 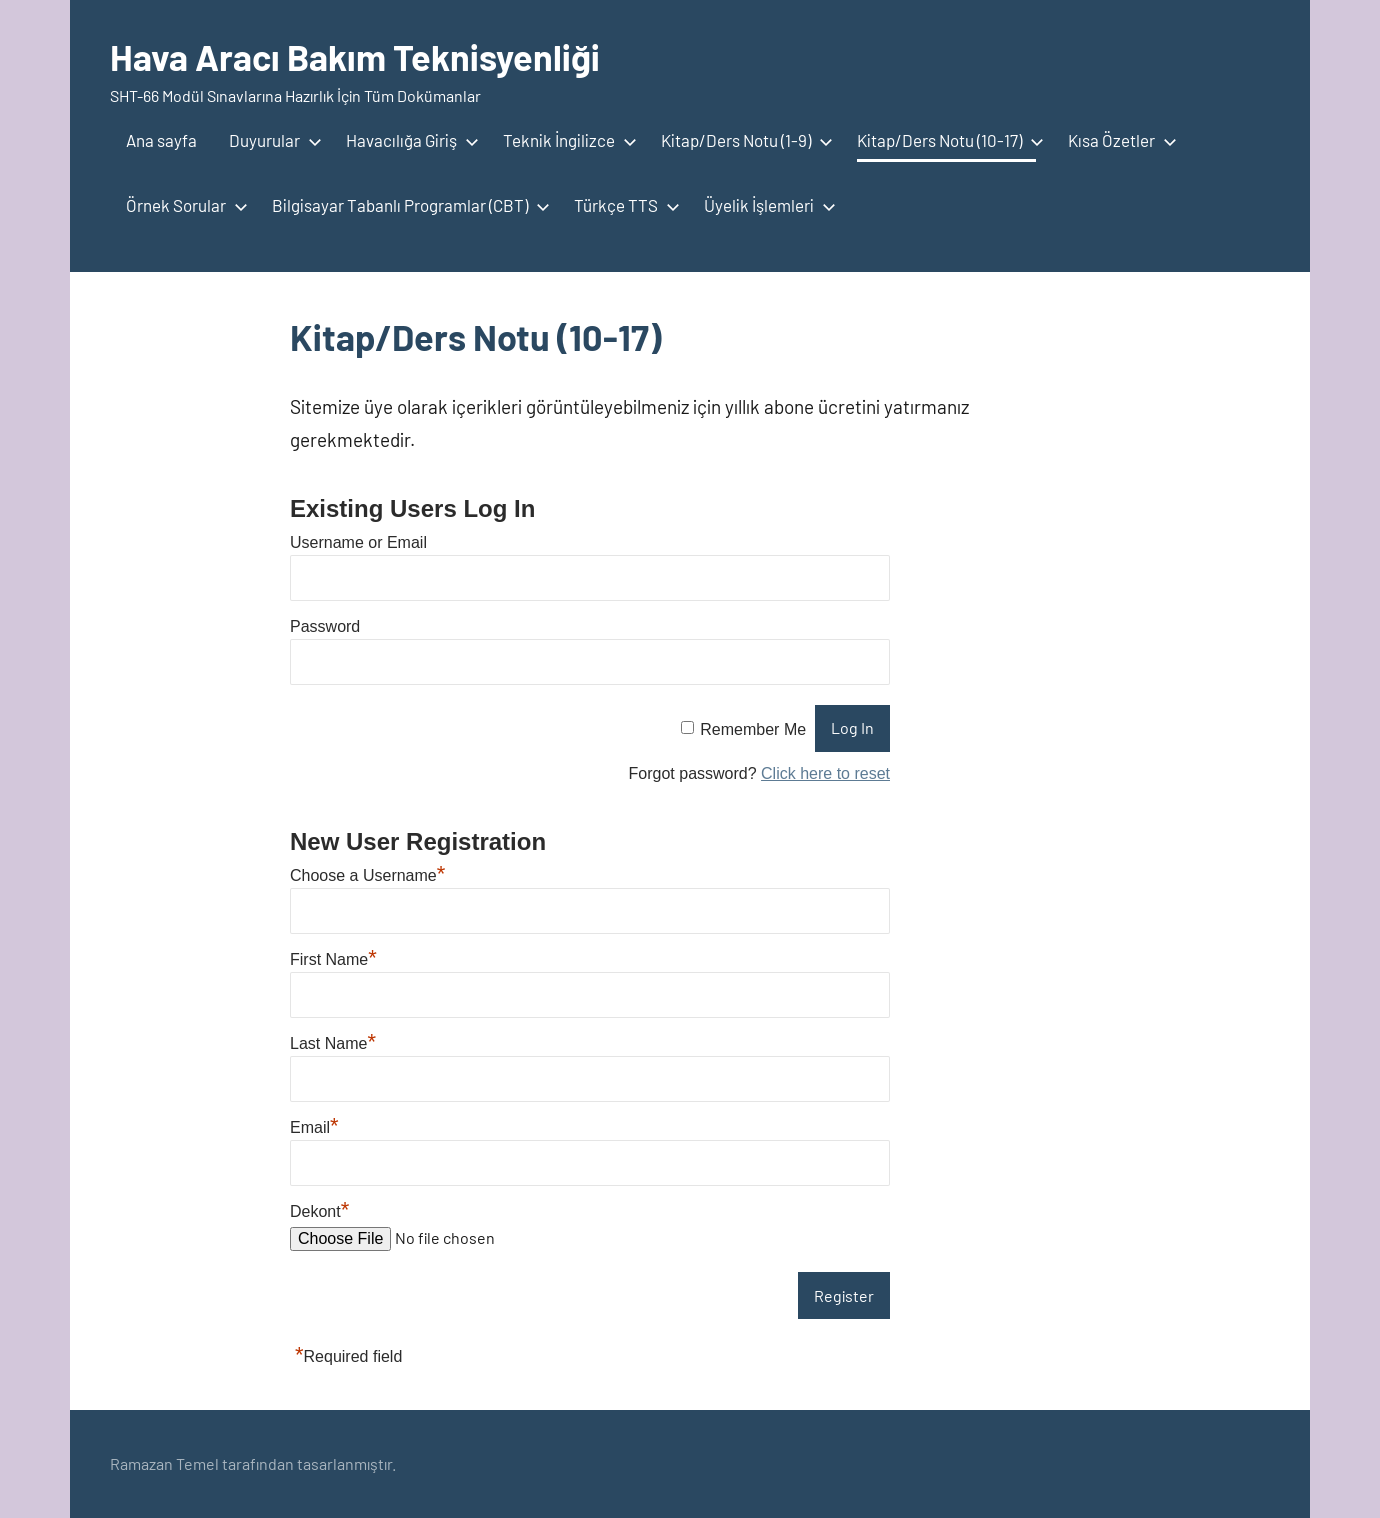 I want to click on Duyurular, so click(x=271, y=140).